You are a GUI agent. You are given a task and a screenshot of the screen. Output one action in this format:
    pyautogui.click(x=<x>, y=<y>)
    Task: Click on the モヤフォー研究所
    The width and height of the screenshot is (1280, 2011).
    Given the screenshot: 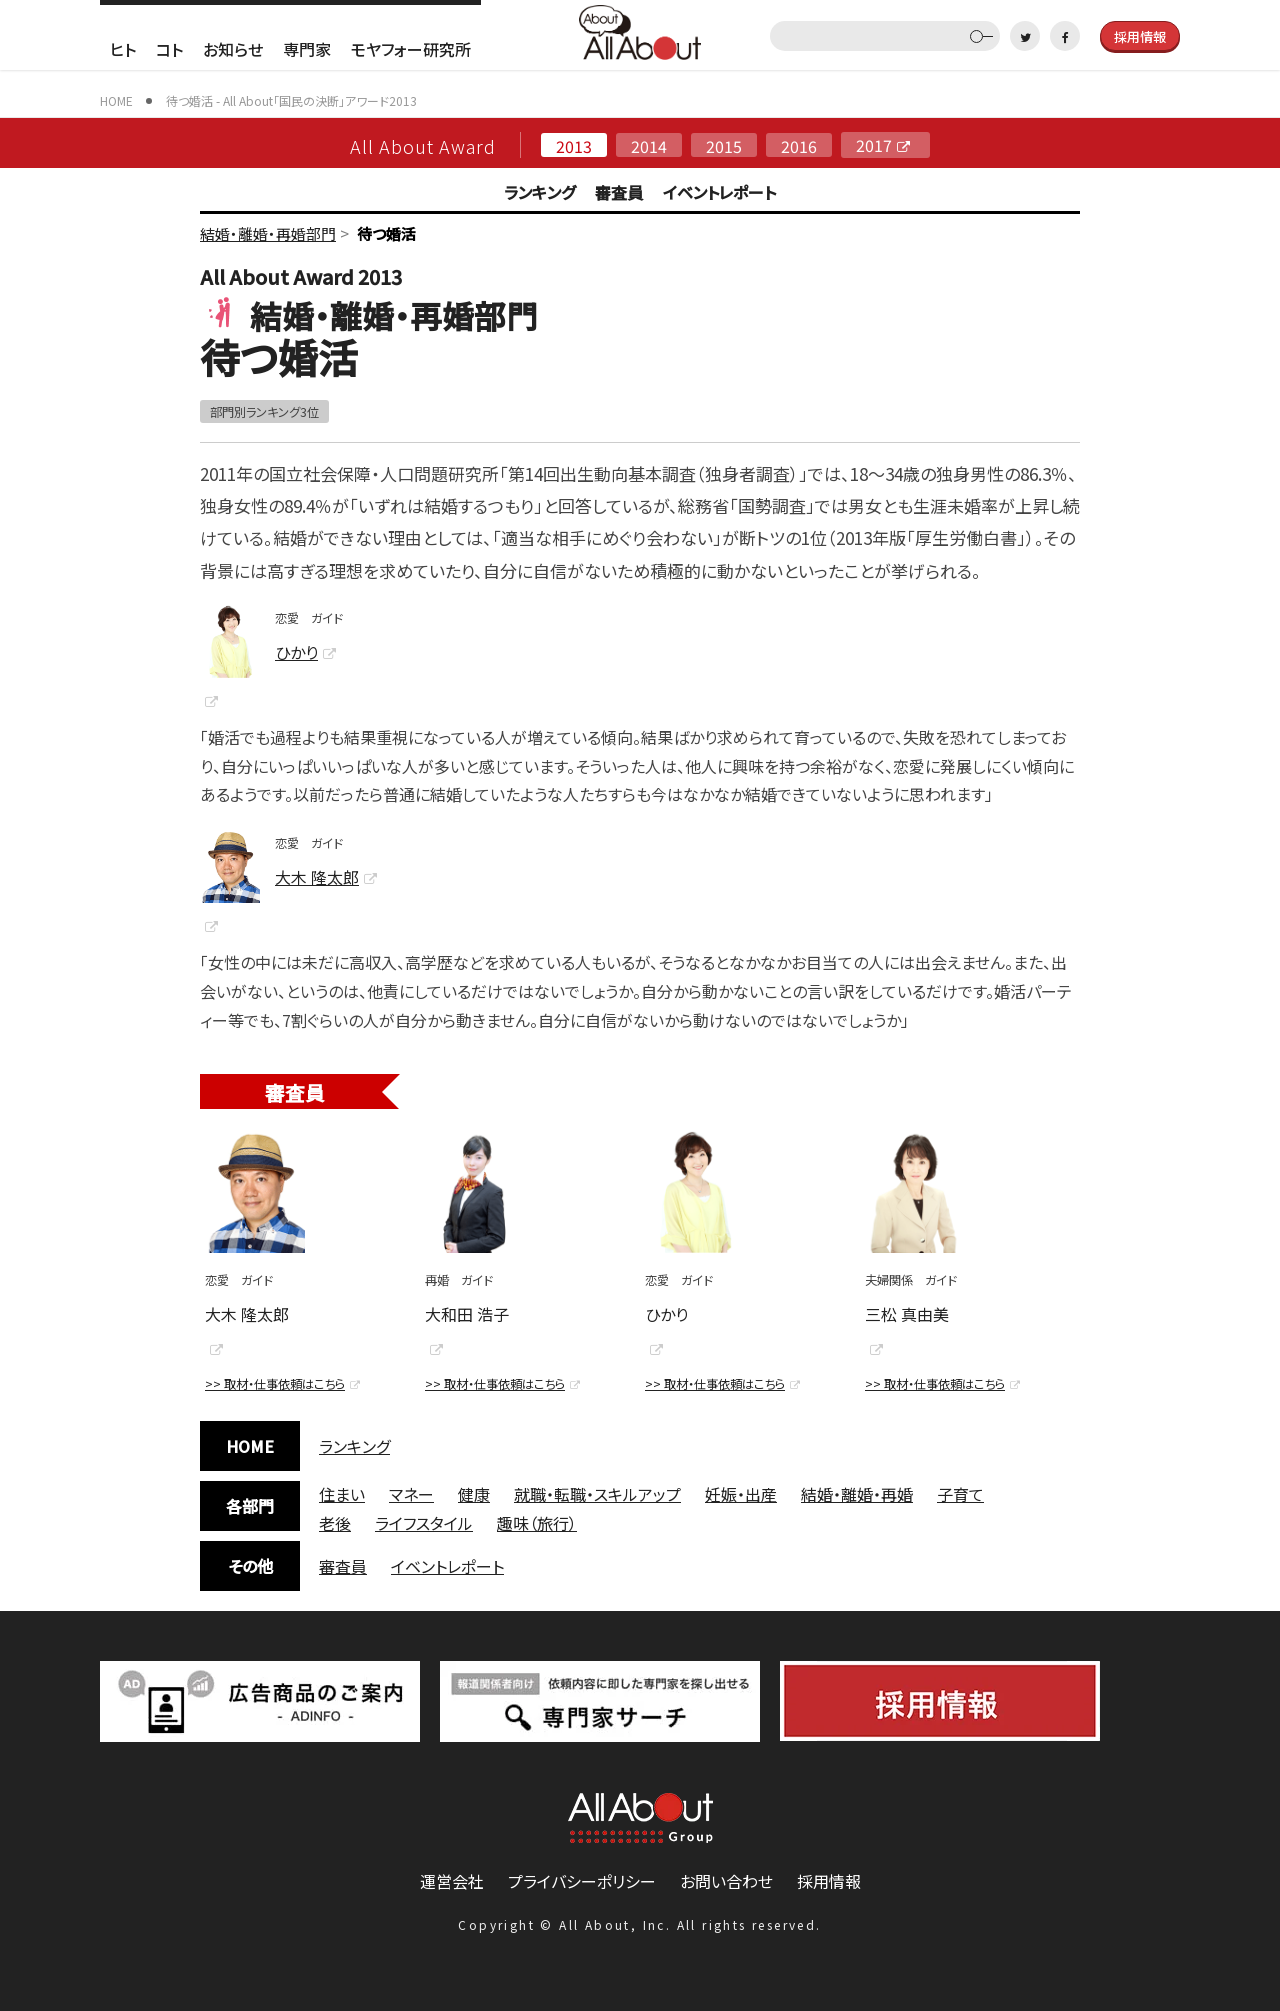 What is the action you would take?
    pyautogui.click(x=411, y=49)
    